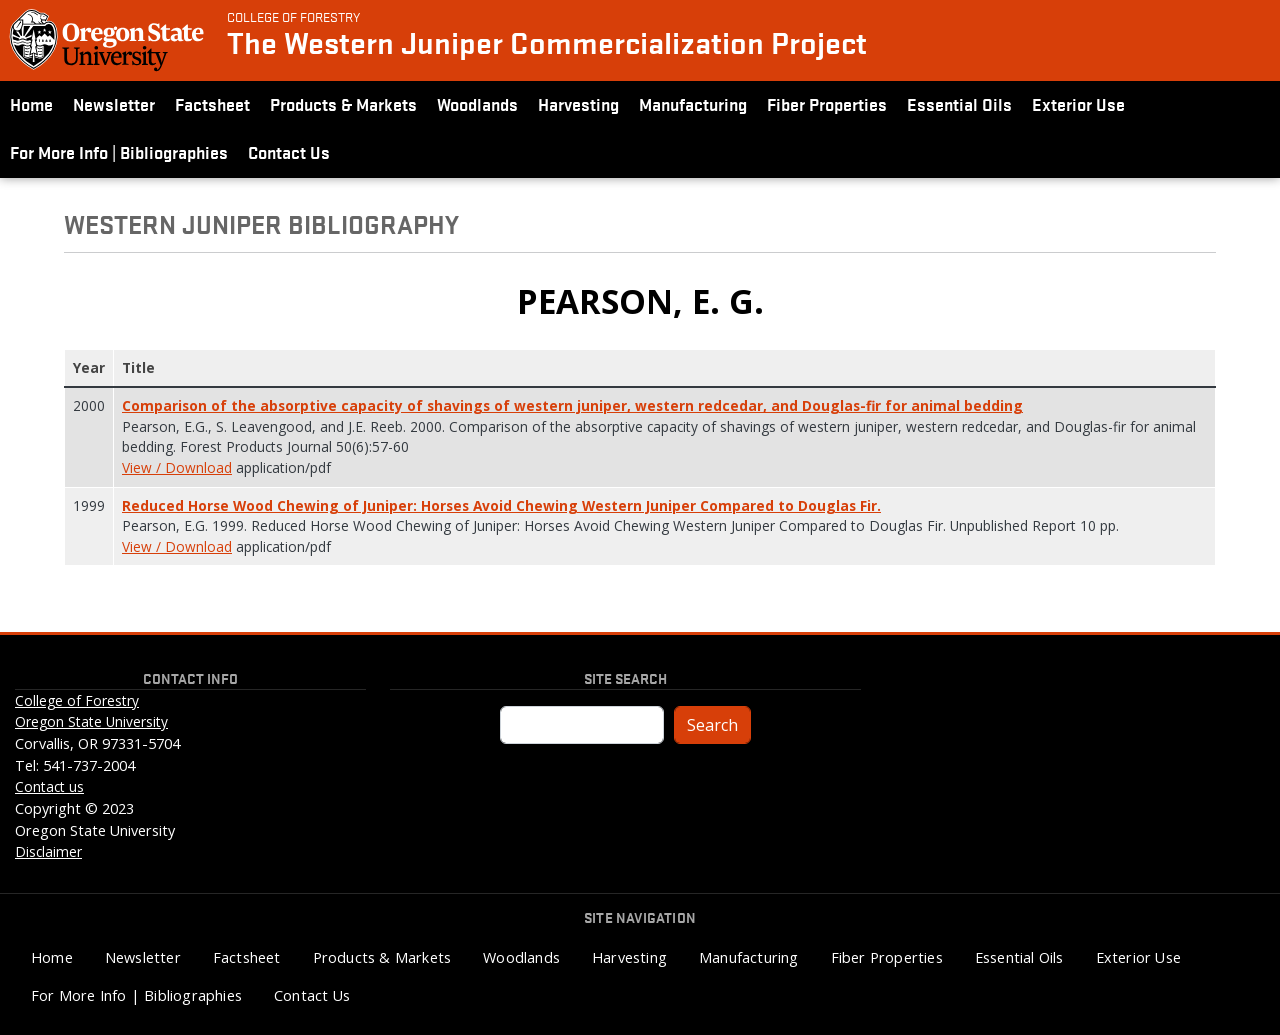 The image size is (1280, 1035). Describe the element at coordinates (31, 103) in the screenshot. I see `Home` at that location.